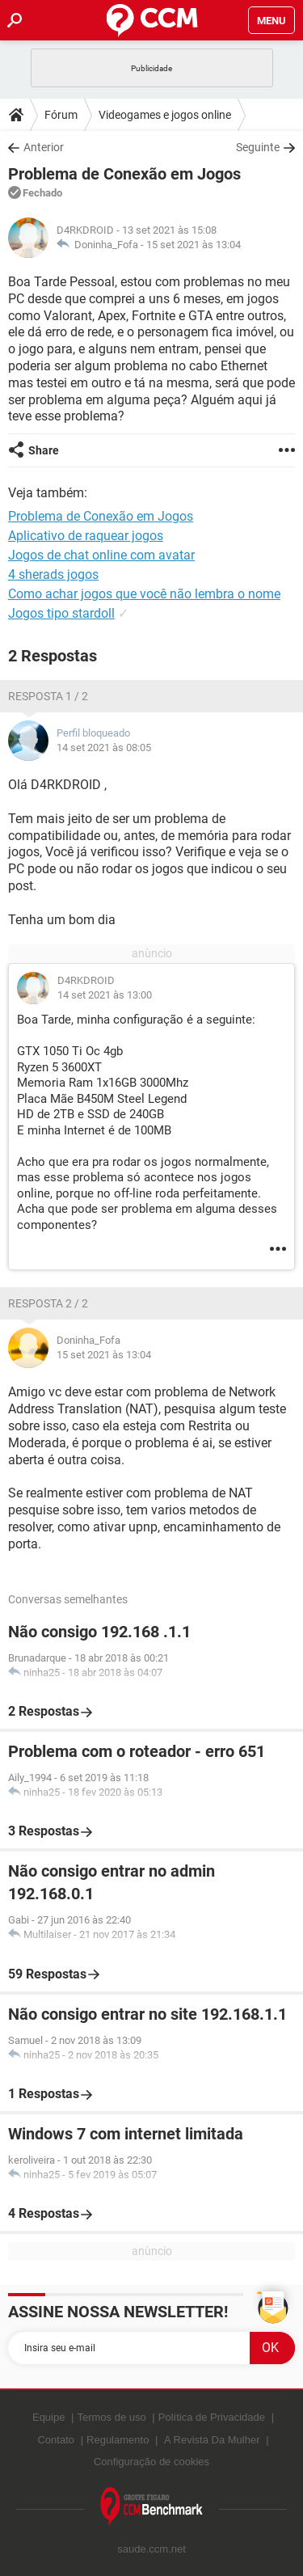 This screenshot has width=303, height=2576. Describe the element at coordinates (48, 696) in the screenshot. I see `Resposta 1 / 2` at that location.